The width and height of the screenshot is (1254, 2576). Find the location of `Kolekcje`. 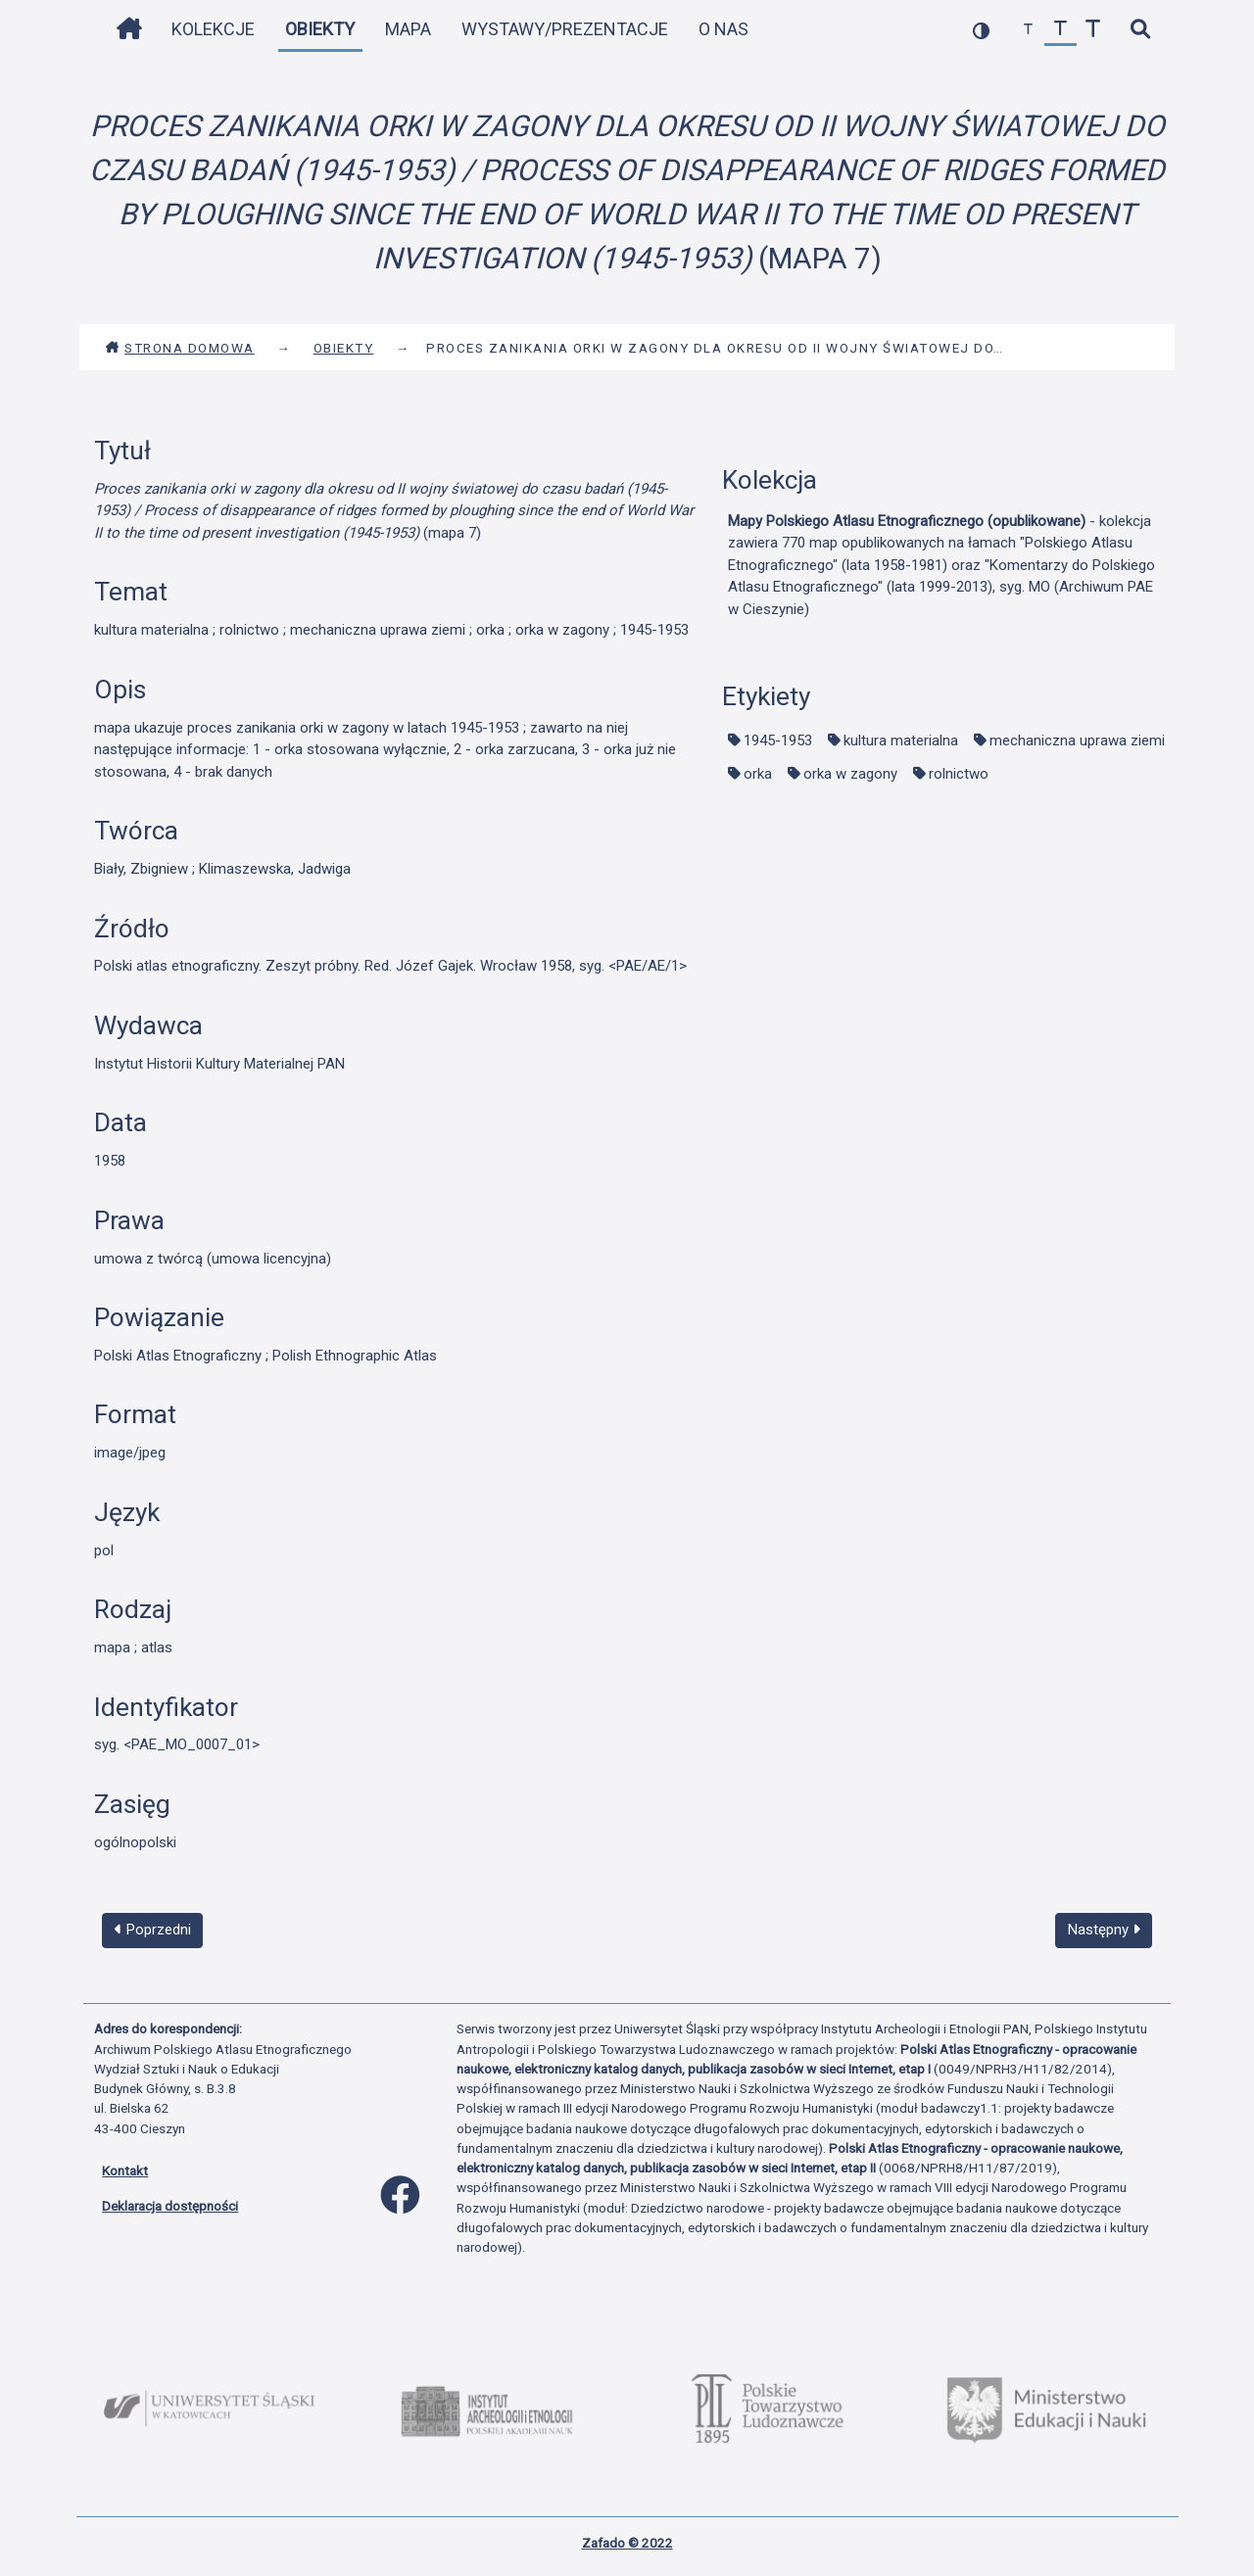

Kolekcje is located at coordinates (213, 29).